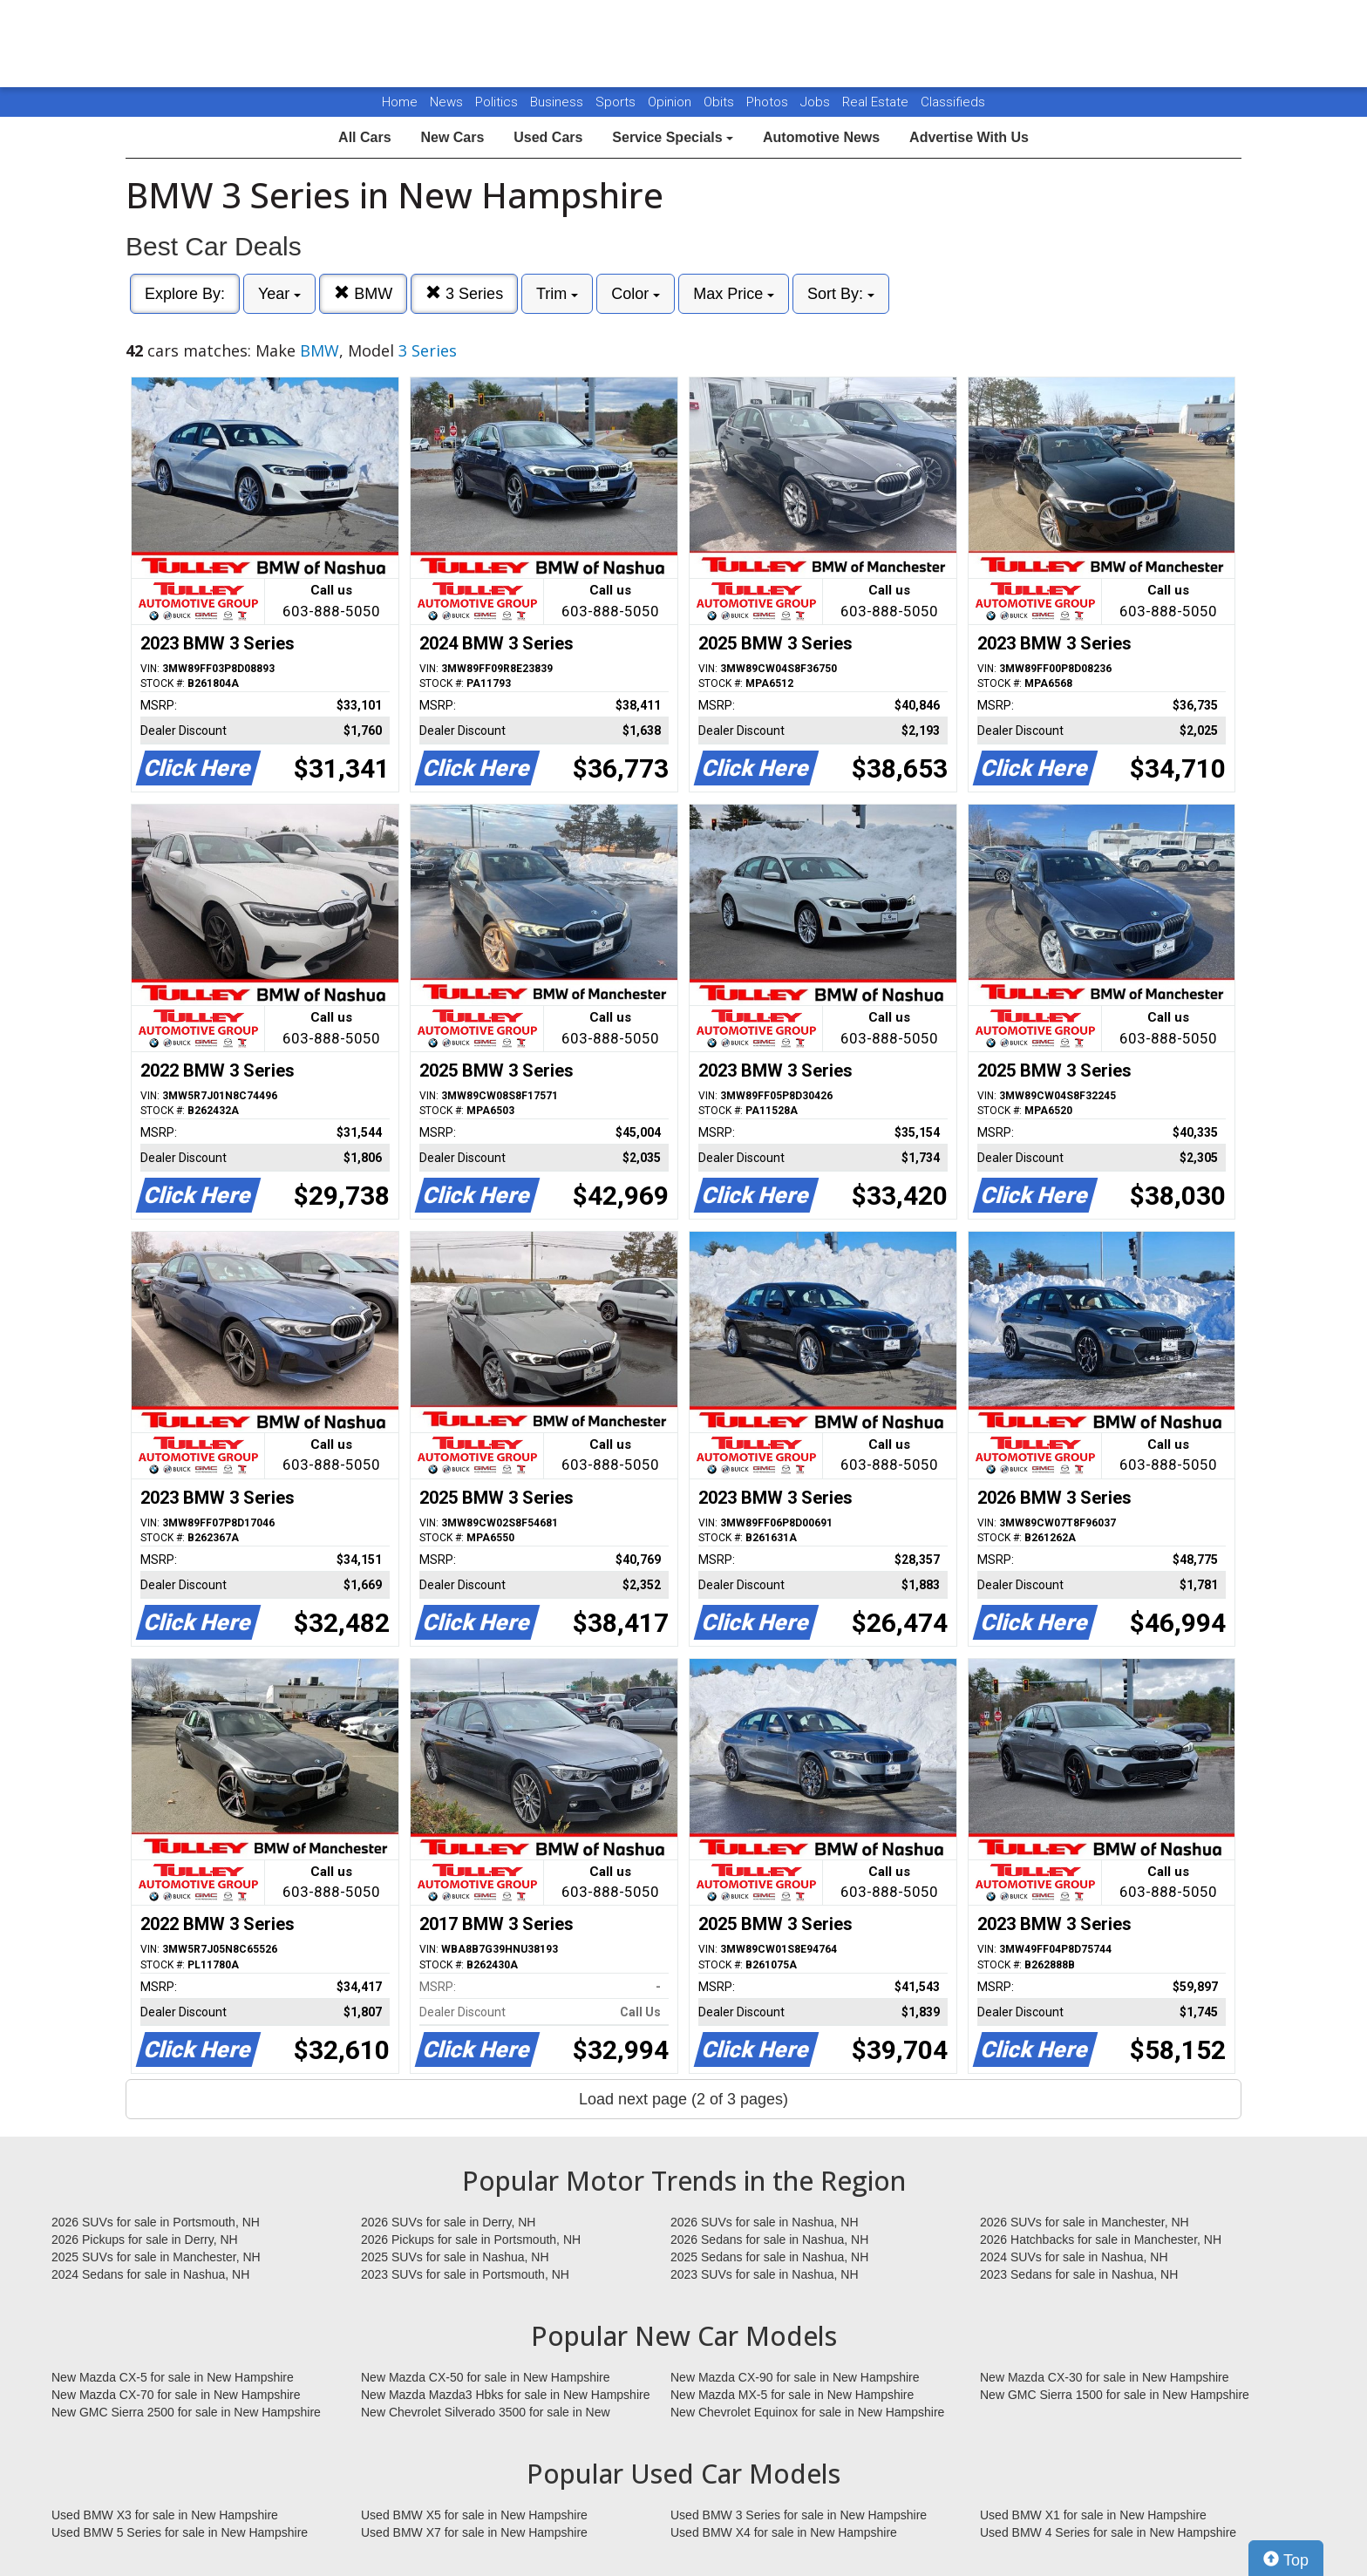 This screenshot has width=1367, height=2576. What do you see at coordinates (505, 2395) in the screenshot?
I see `New Mazda Mazda3 Hbks for sale in New Hampshire` at bounding box center [505, 2395].